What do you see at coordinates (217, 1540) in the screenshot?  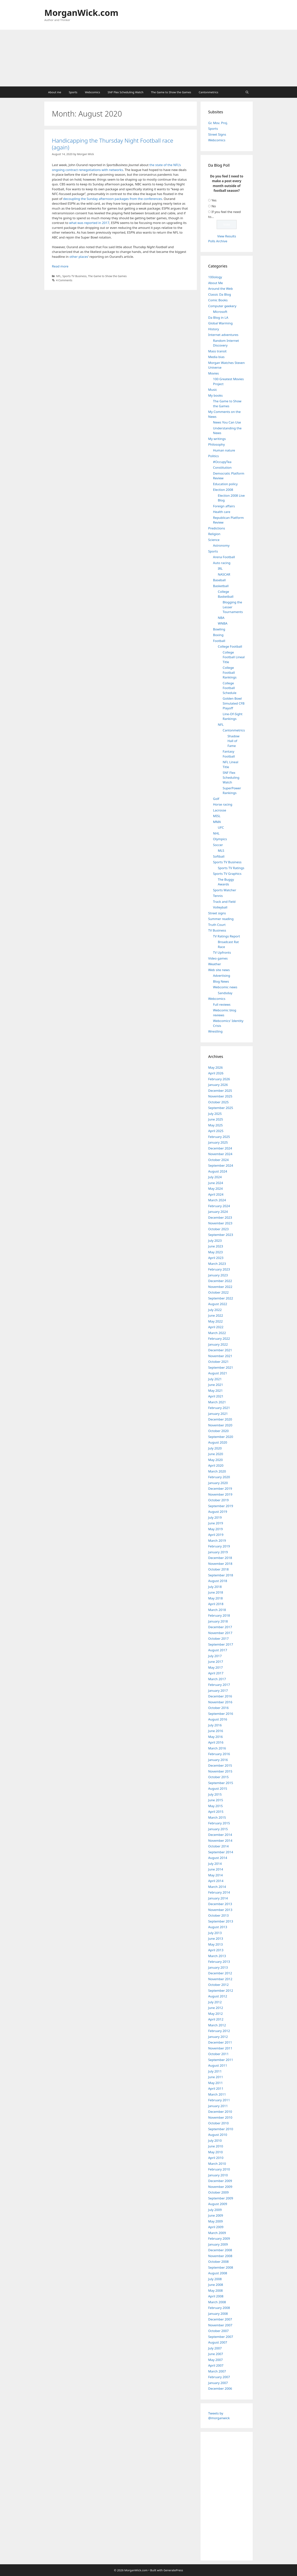 I see `March 2019` at bounding box center [217, 1540].